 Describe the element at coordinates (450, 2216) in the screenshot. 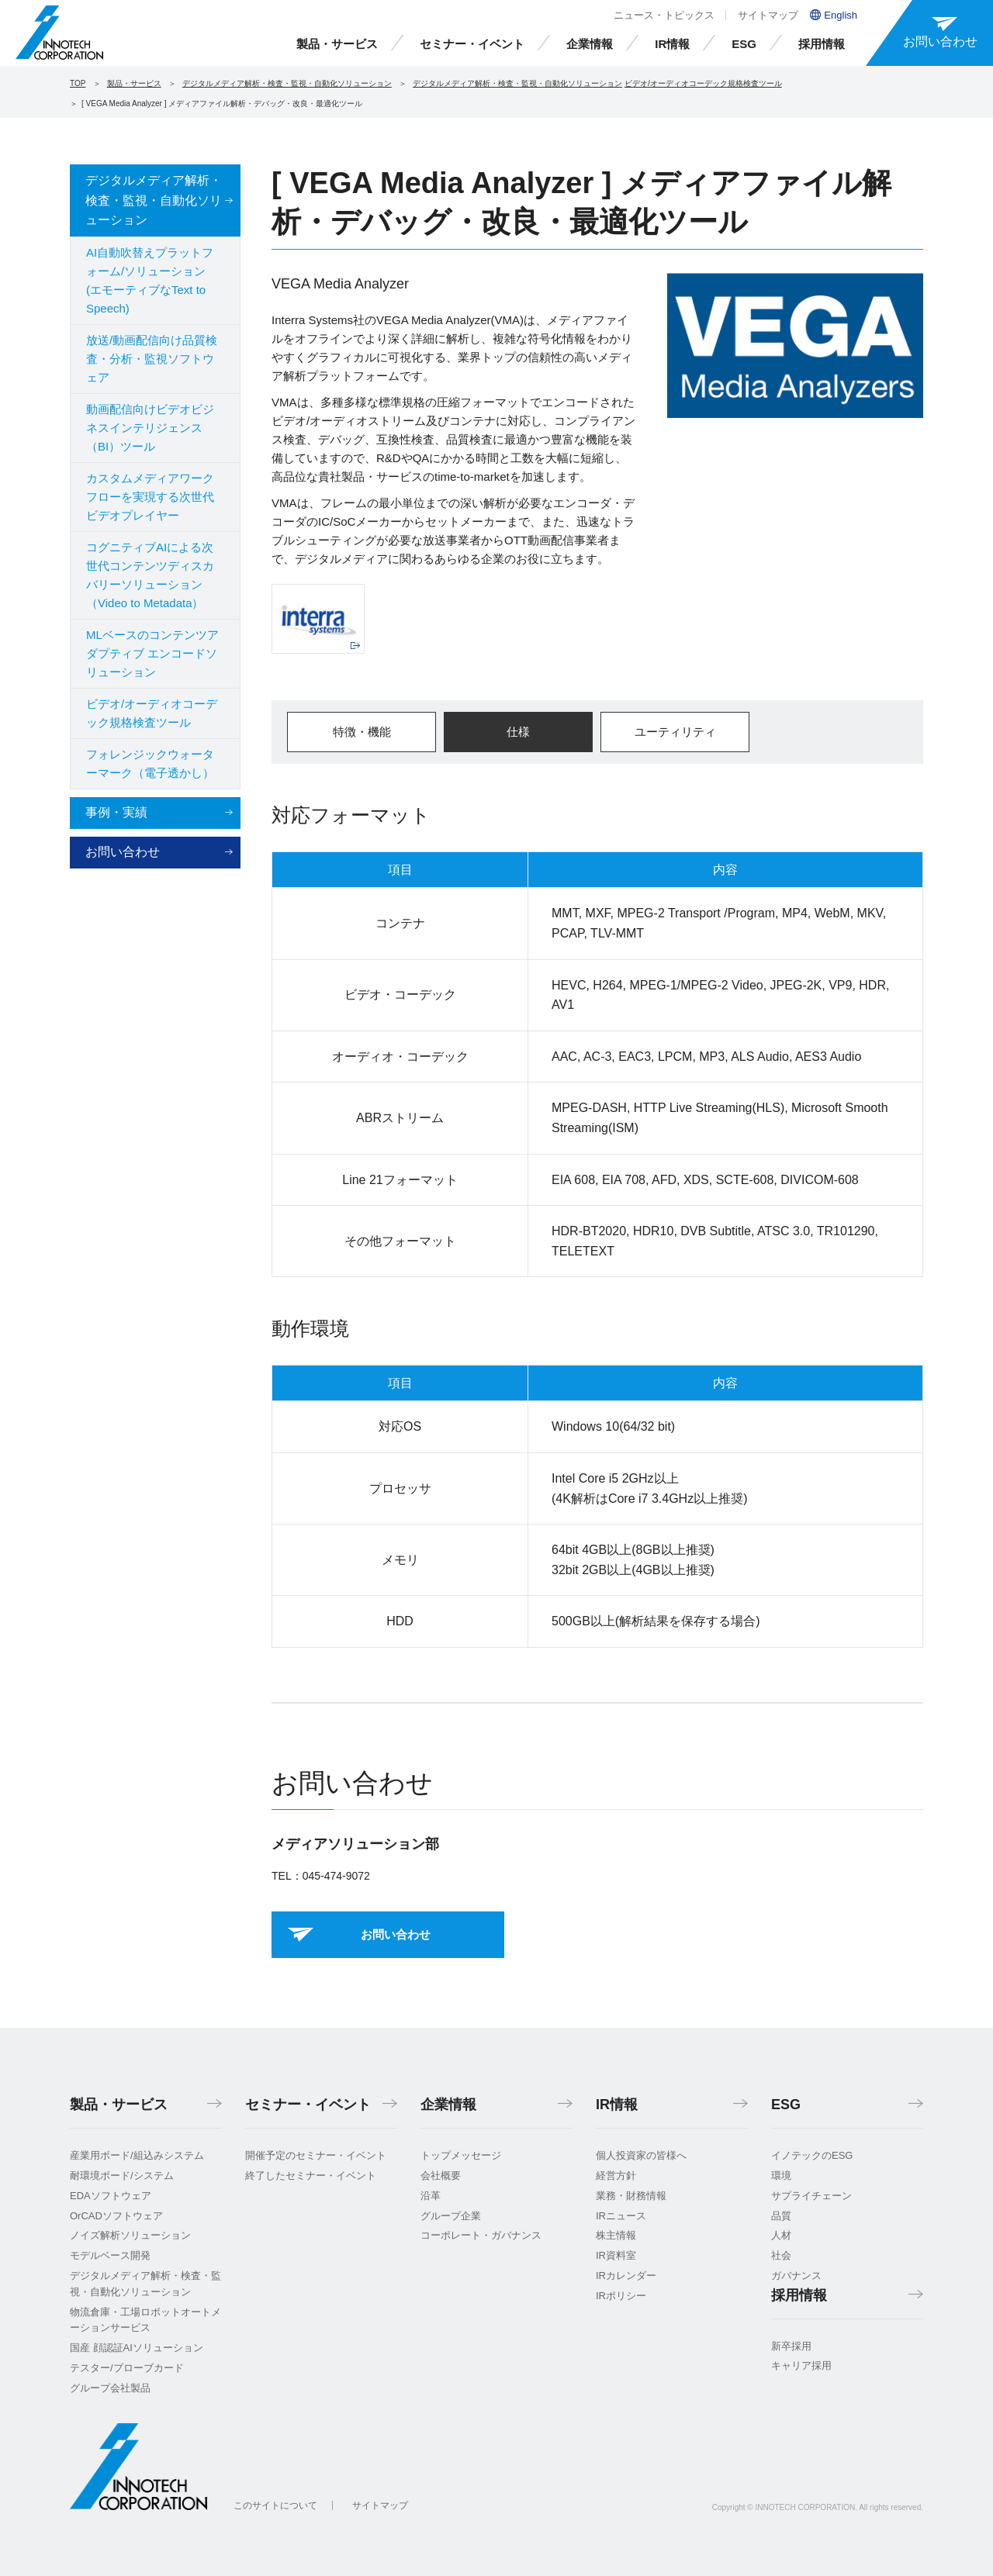

I see `グループ企業` at that location.